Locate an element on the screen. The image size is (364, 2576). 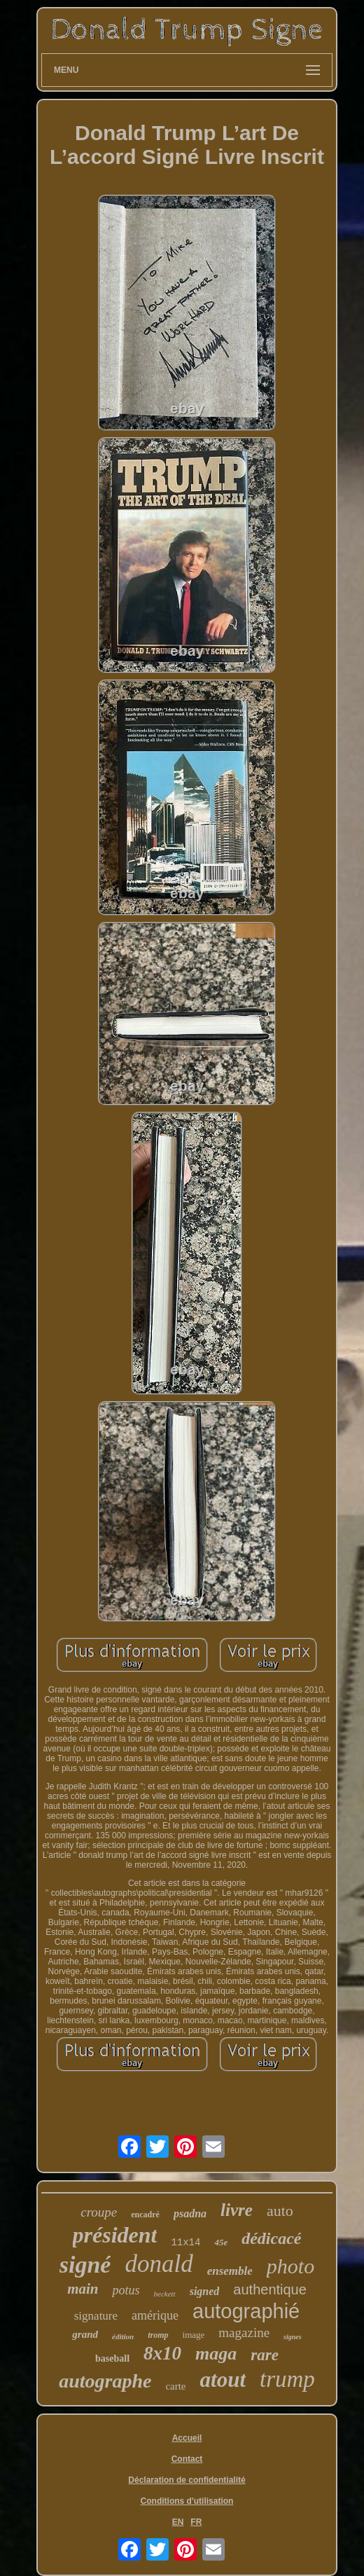
donald is located at coordinates (158, 2264).